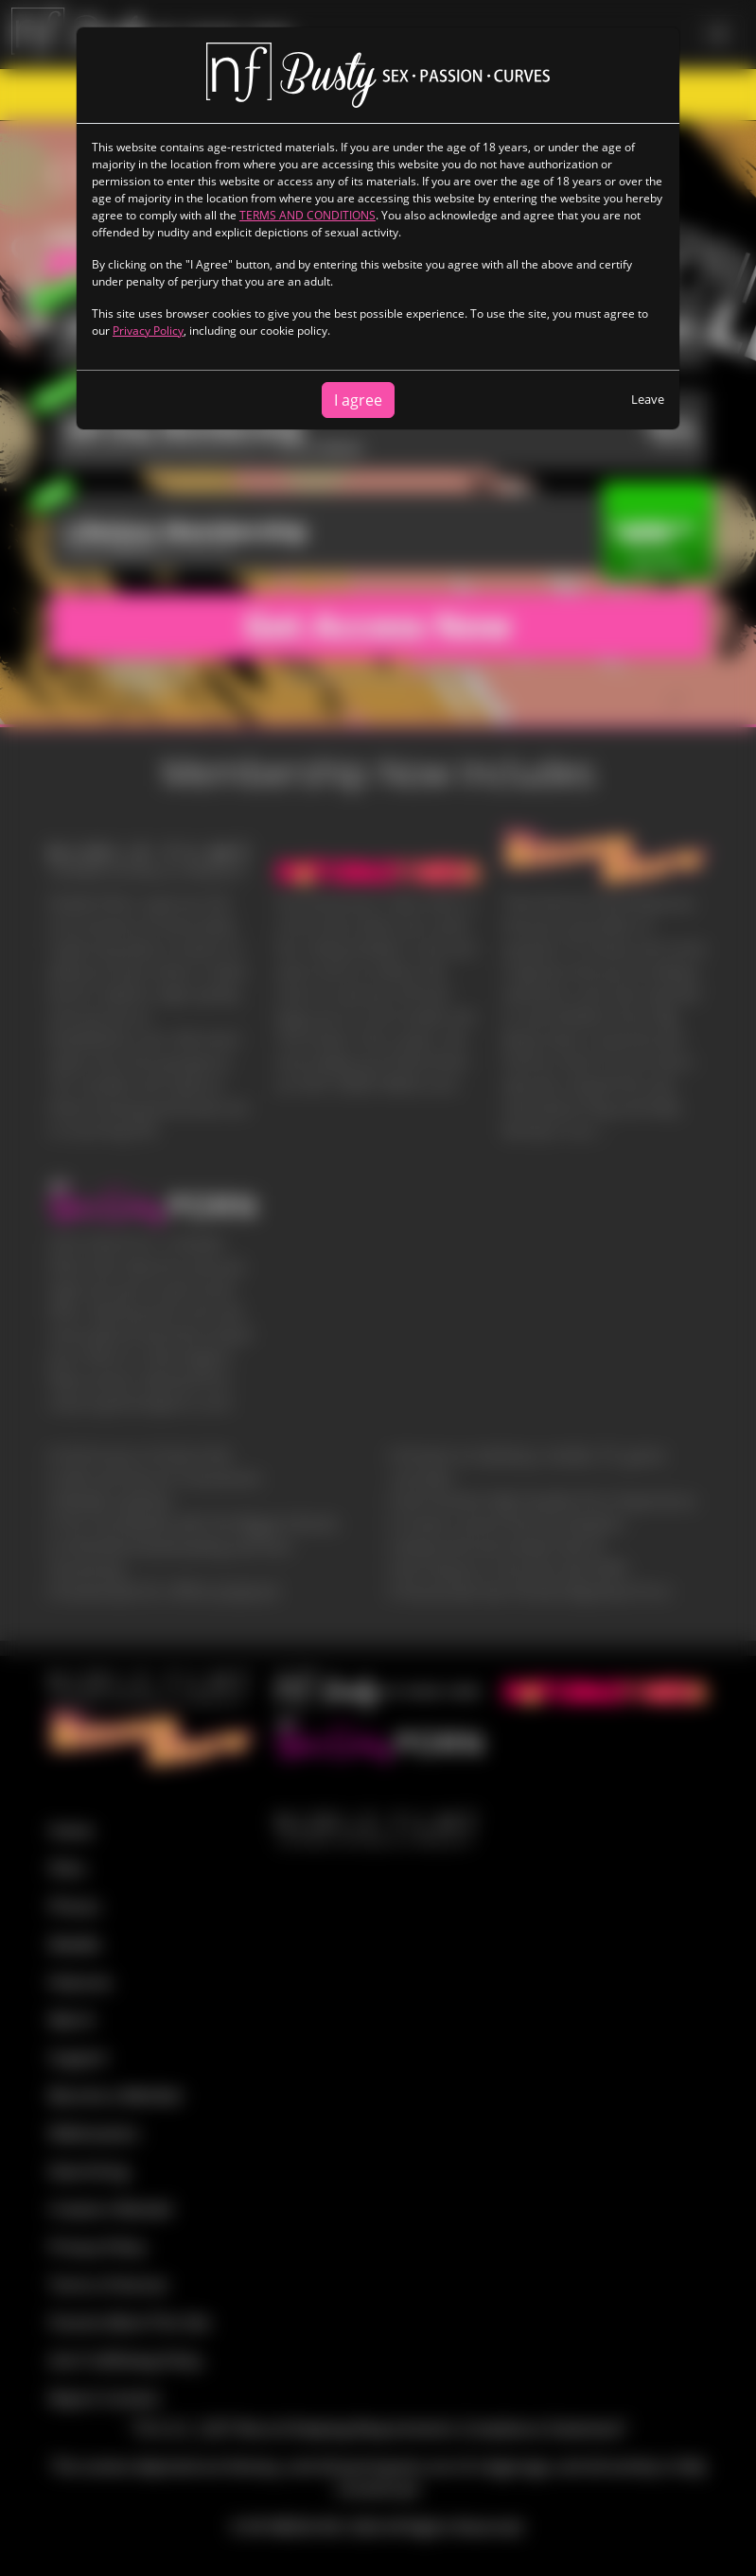 The height and width of the screenshot is (2576, 756). I want to click on Privacy Policy, so click(148, 330).